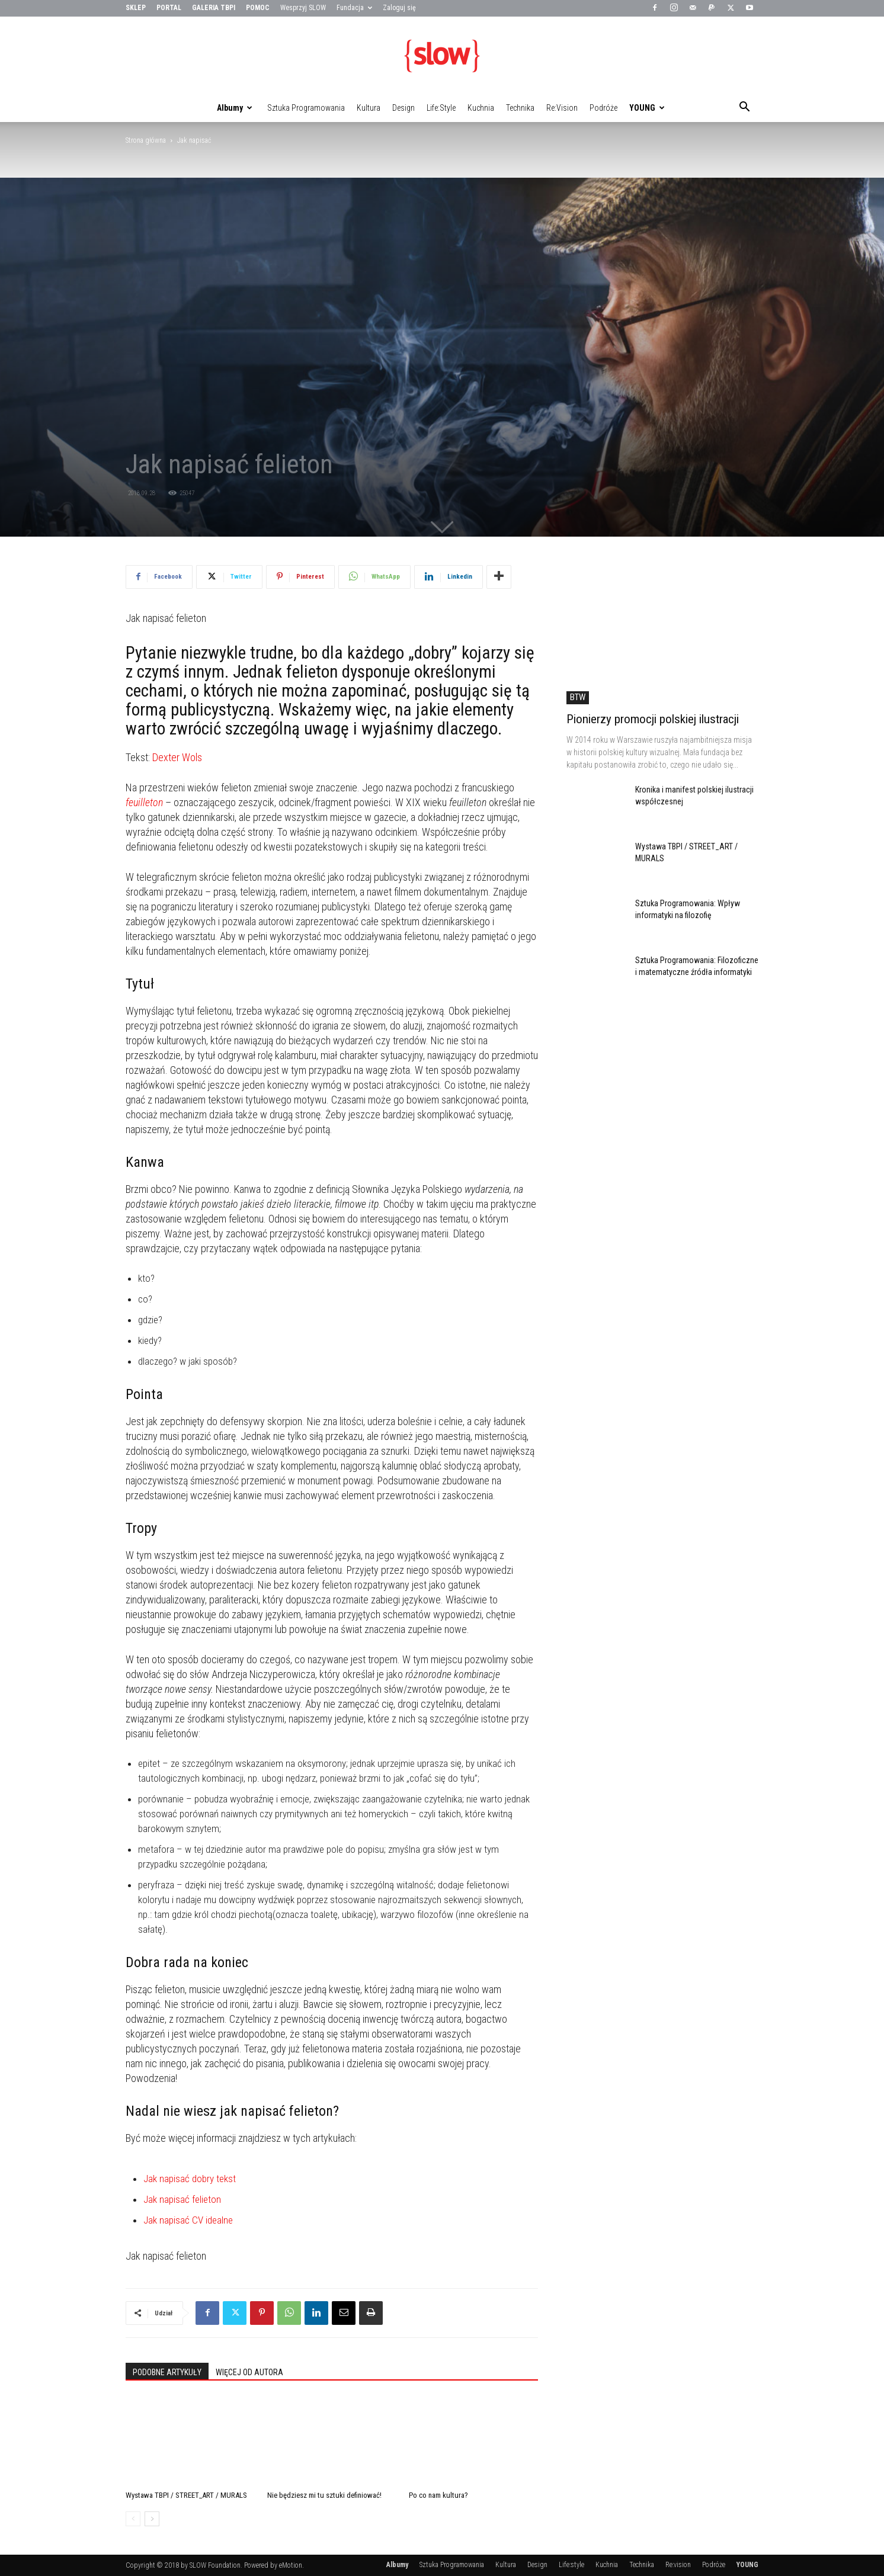 This screenshot has height=2576, width=884. I want to click on BTW, so click(577, 697).